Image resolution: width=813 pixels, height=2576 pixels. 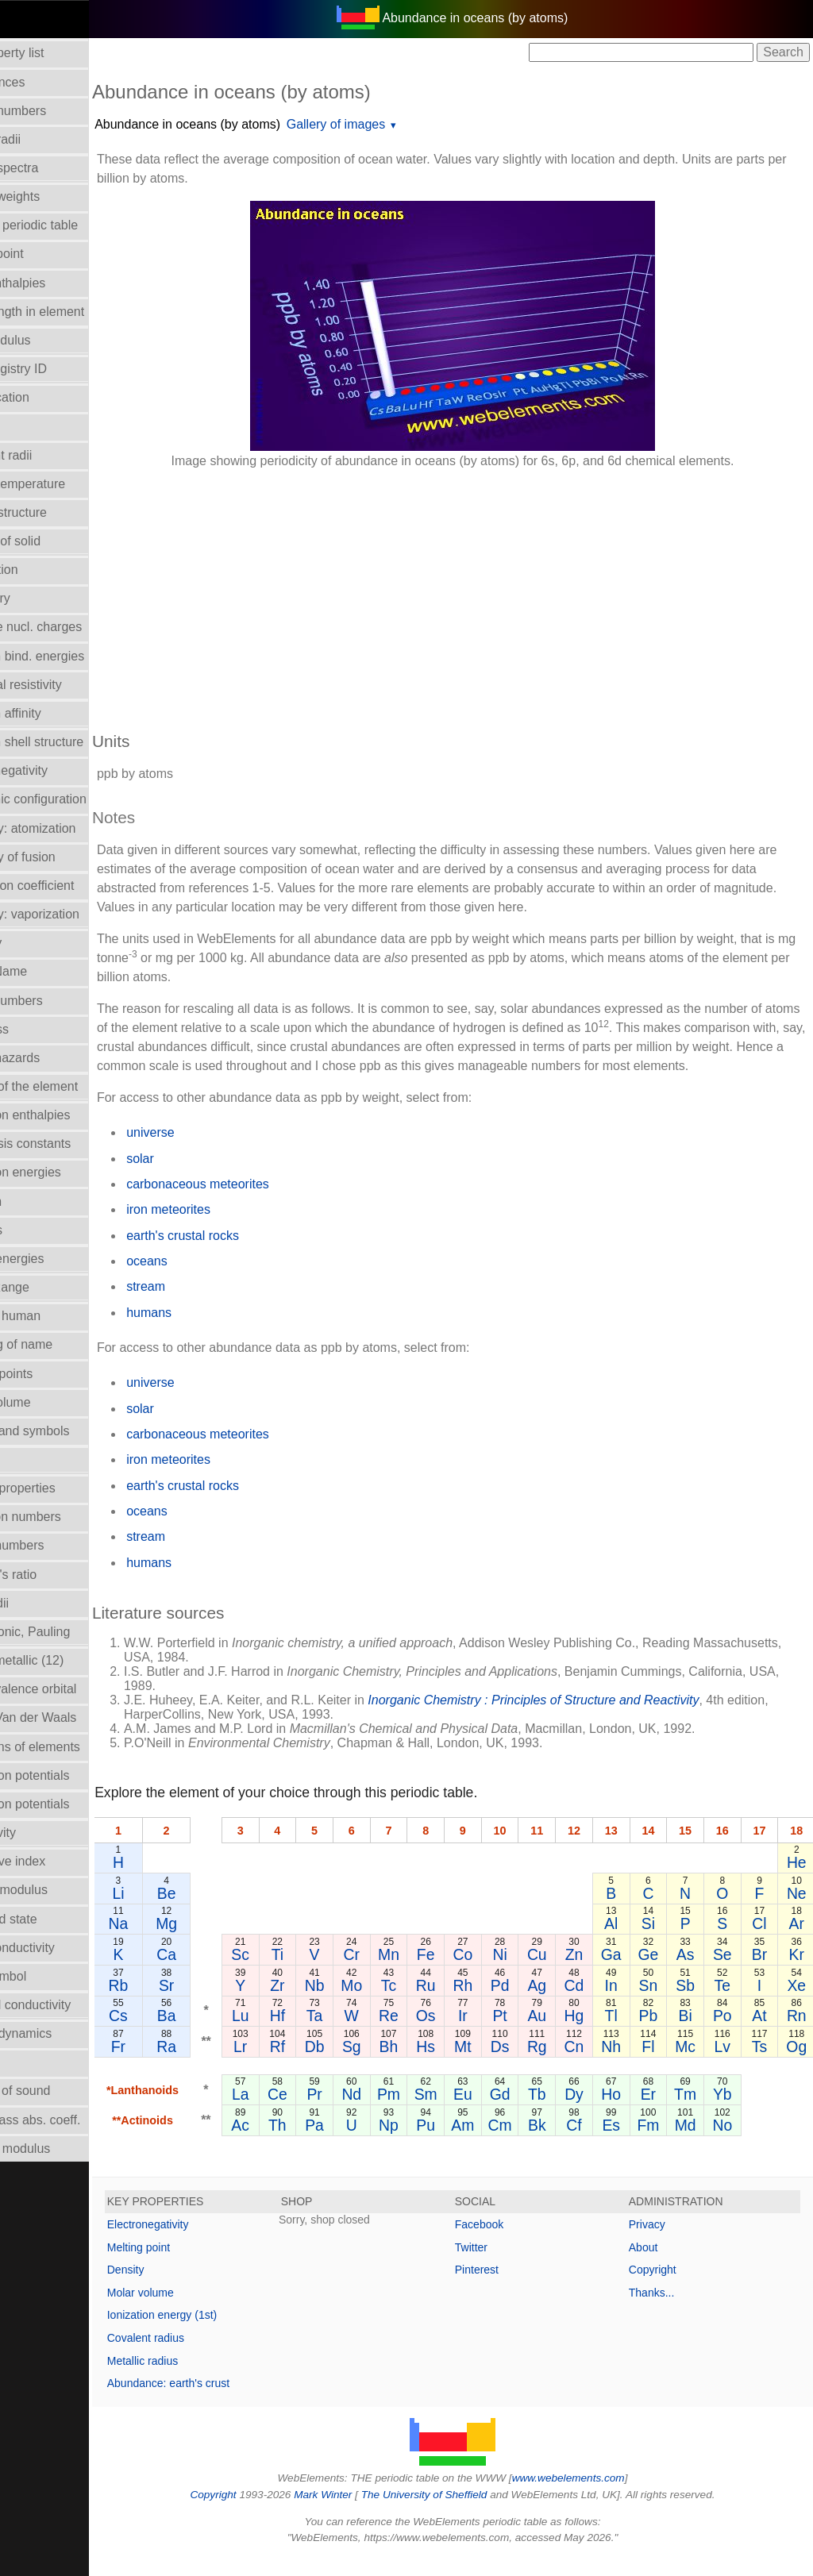 I want to click on Sr, so click(x=219, y=2004).